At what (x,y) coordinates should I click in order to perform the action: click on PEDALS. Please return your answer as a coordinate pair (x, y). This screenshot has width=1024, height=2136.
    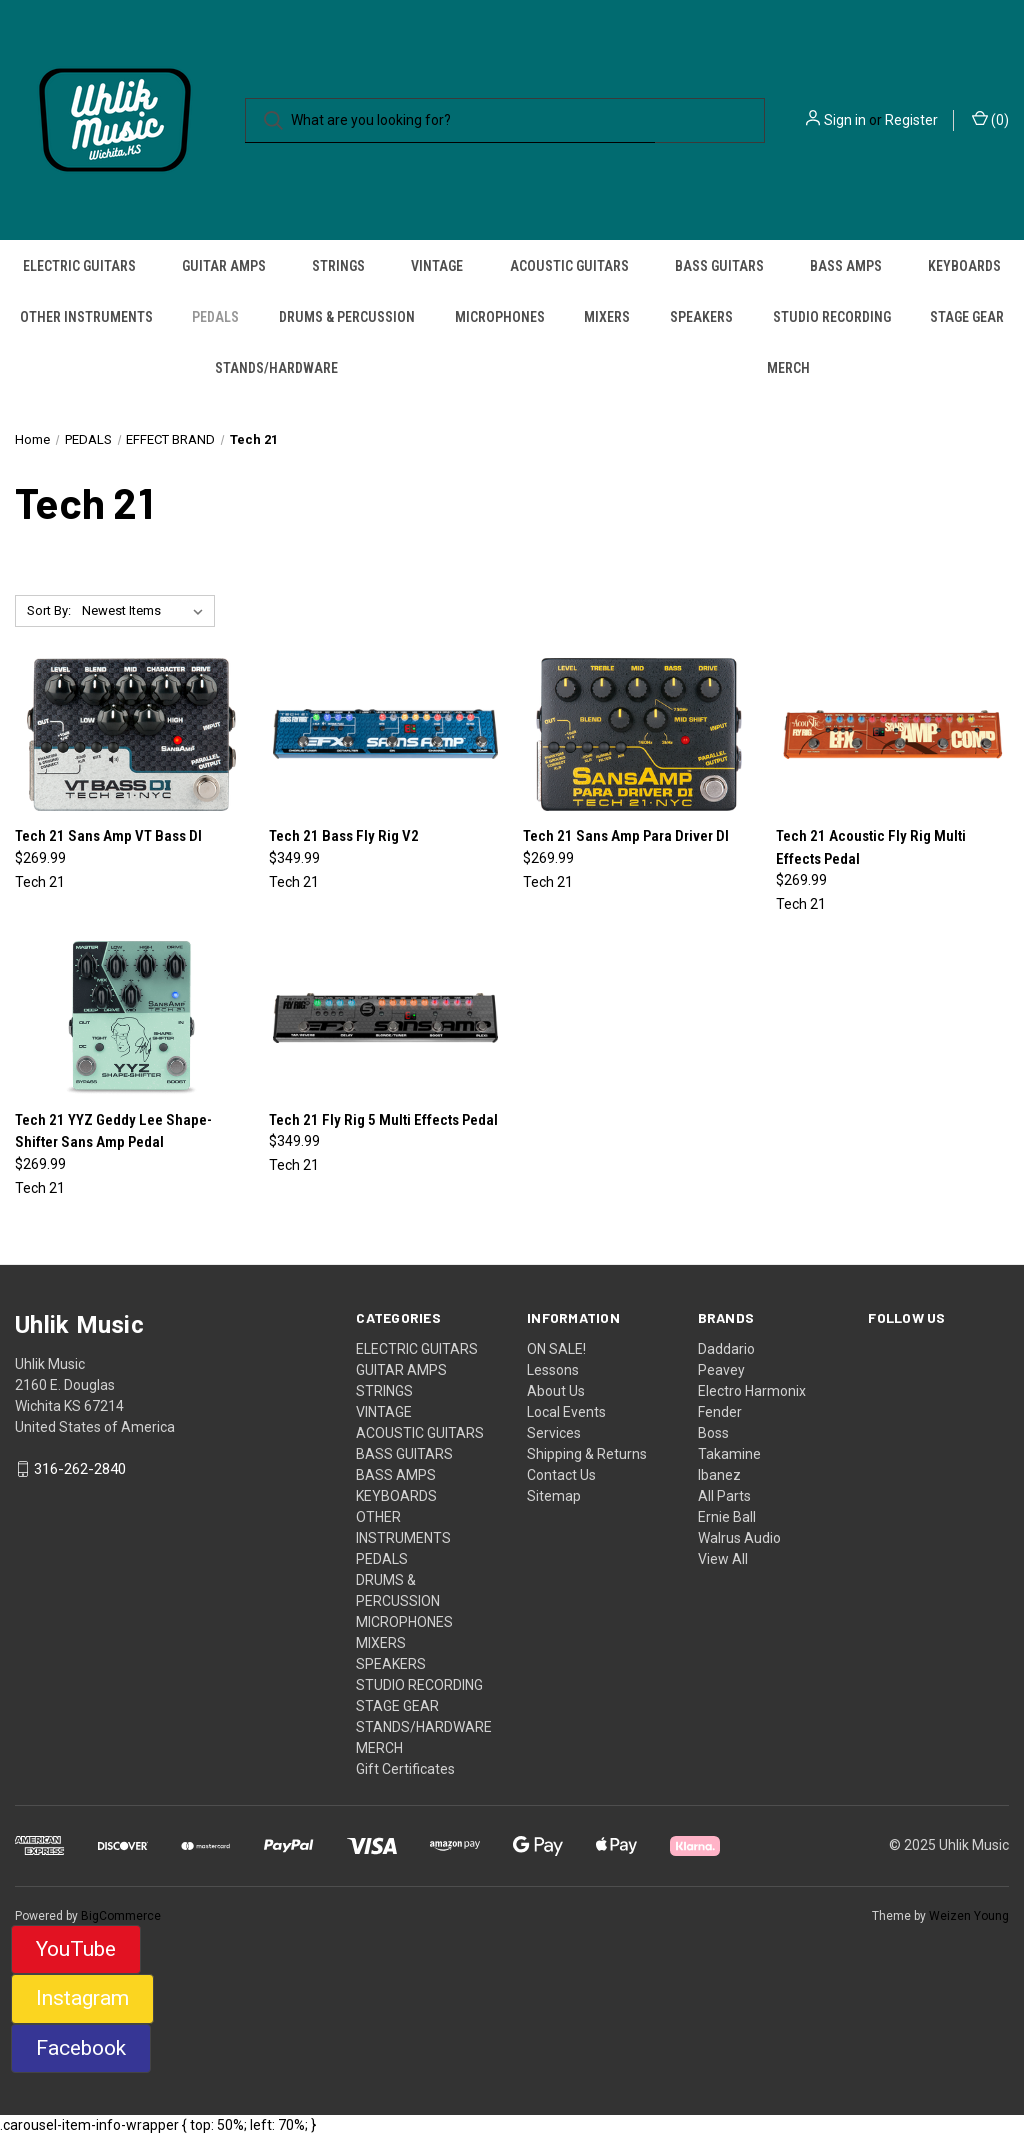
    Looking at the image, I should click on (215, 317).